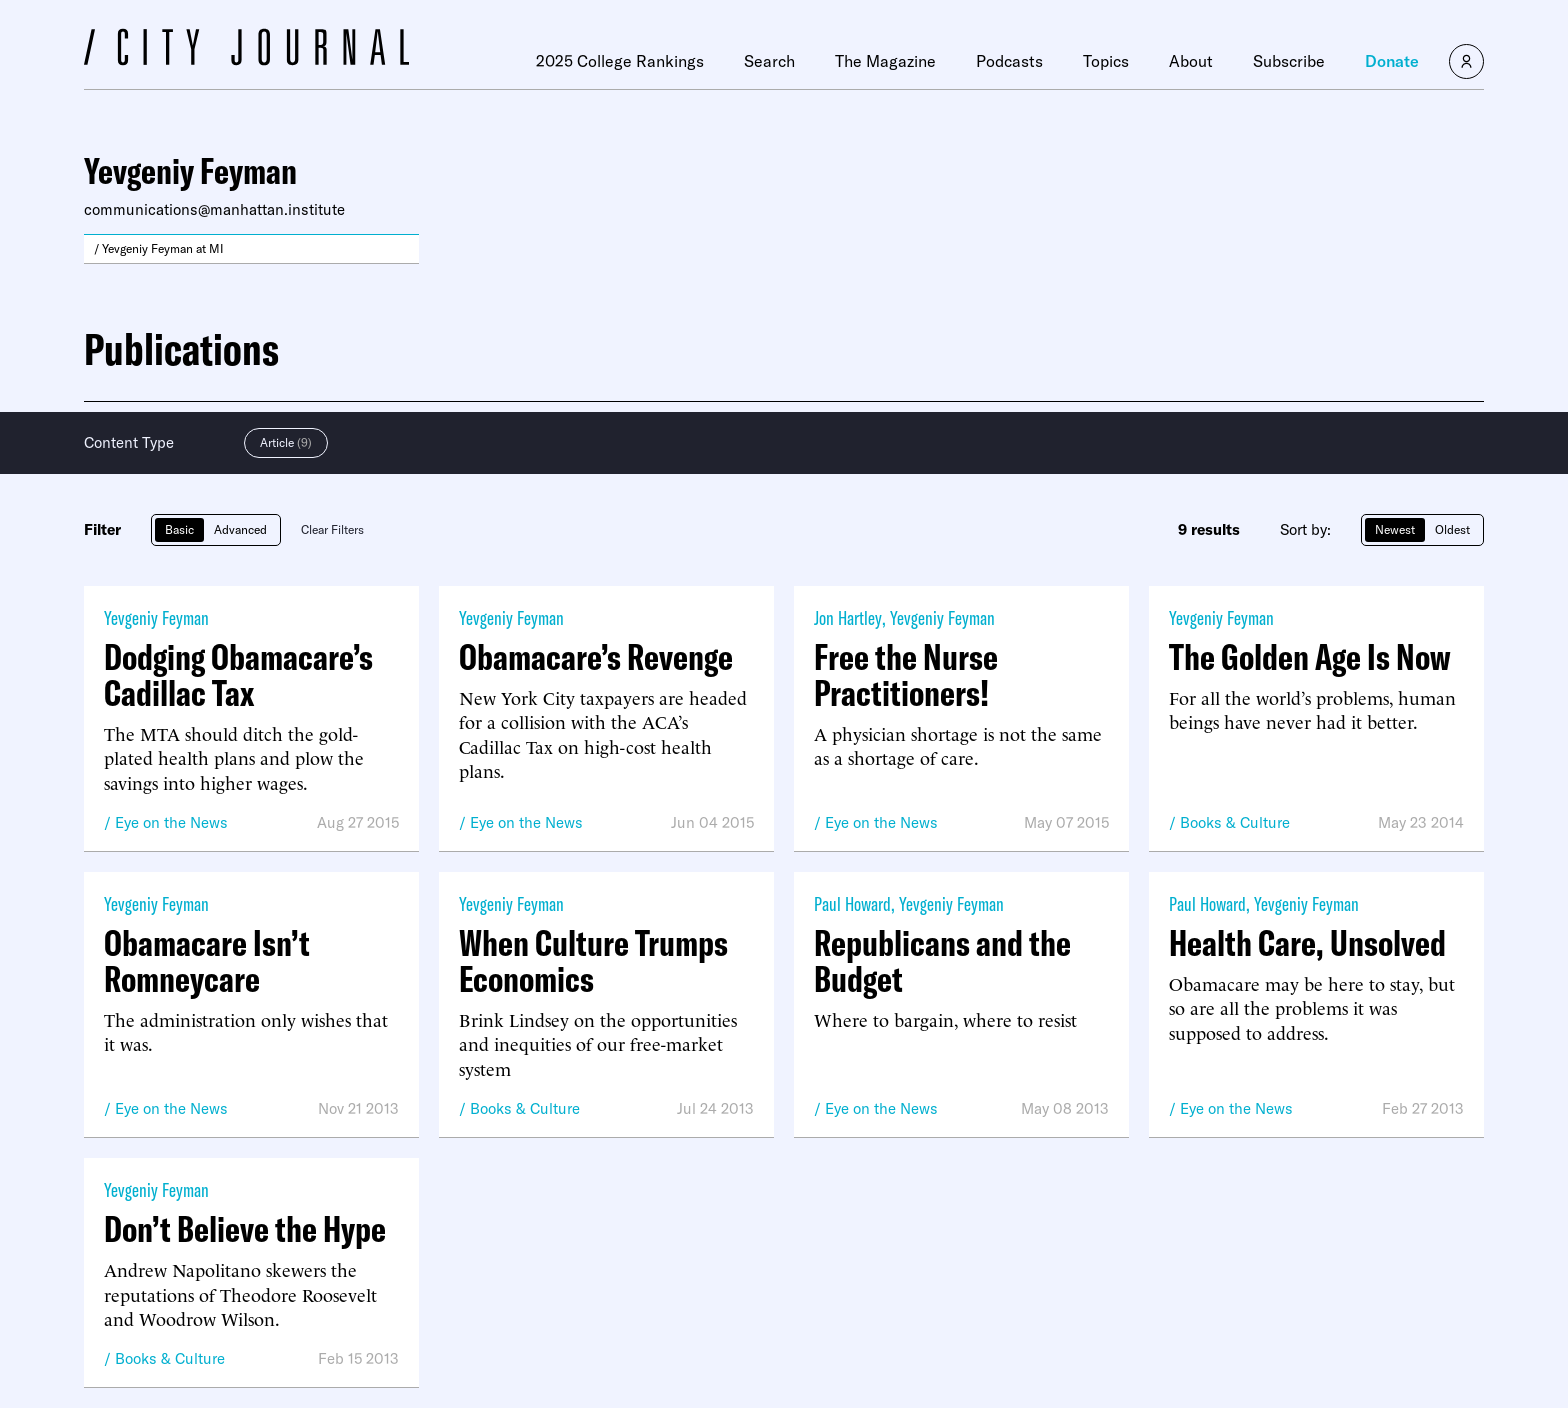 The image size is (1568, 1408). I want to click on About, so click(1191, 61).